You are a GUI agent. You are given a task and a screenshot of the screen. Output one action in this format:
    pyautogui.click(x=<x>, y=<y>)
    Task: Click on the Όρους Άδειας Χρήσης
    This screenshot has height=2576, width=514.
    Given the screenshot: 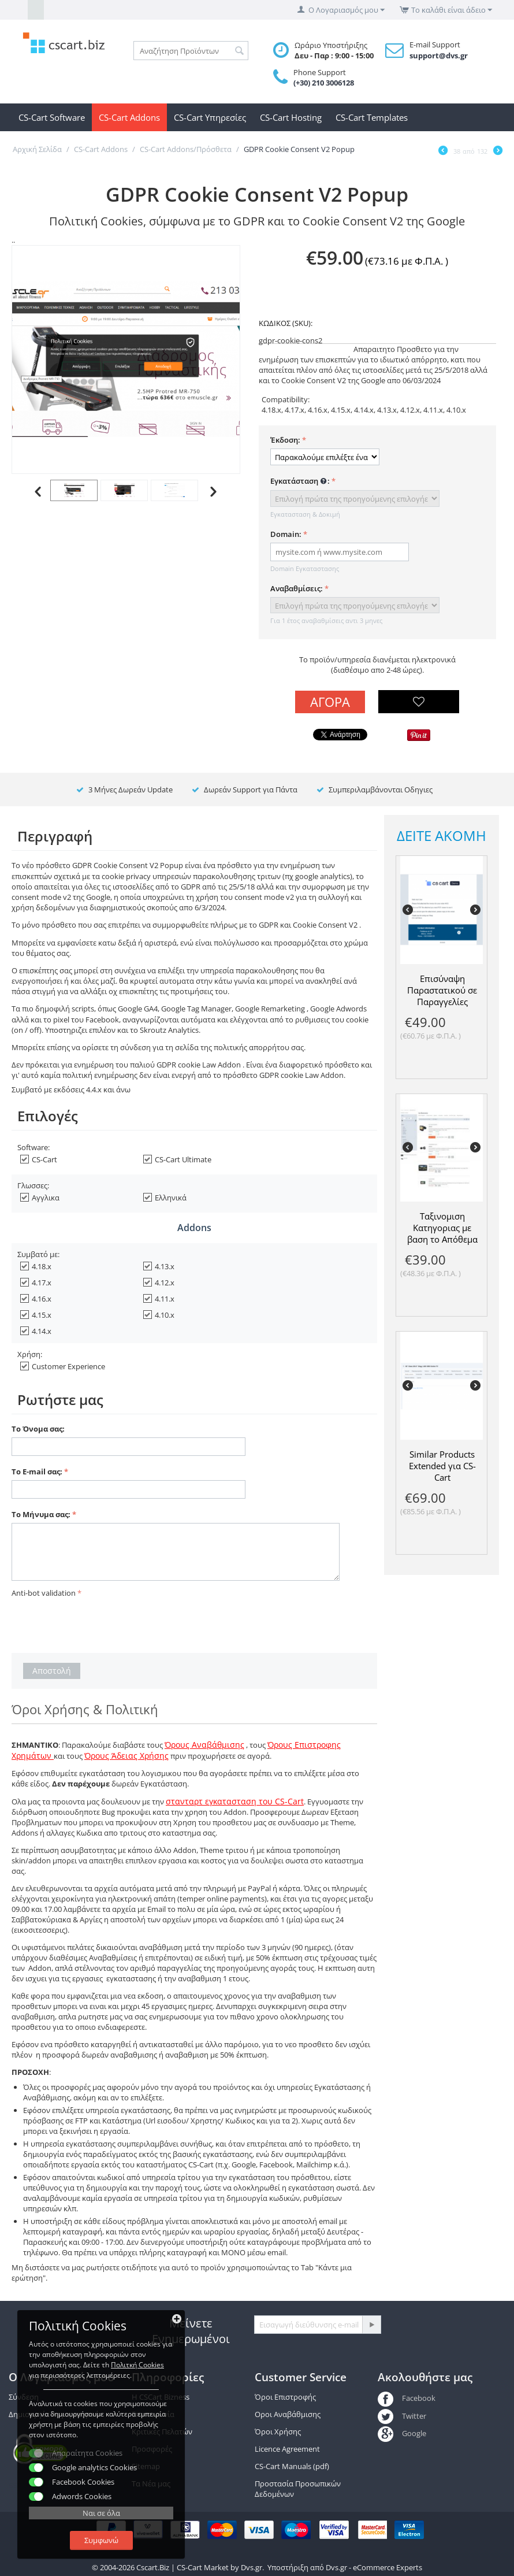 What is the action you would take?
    pyautogui.click(x=126, y=1755)
    